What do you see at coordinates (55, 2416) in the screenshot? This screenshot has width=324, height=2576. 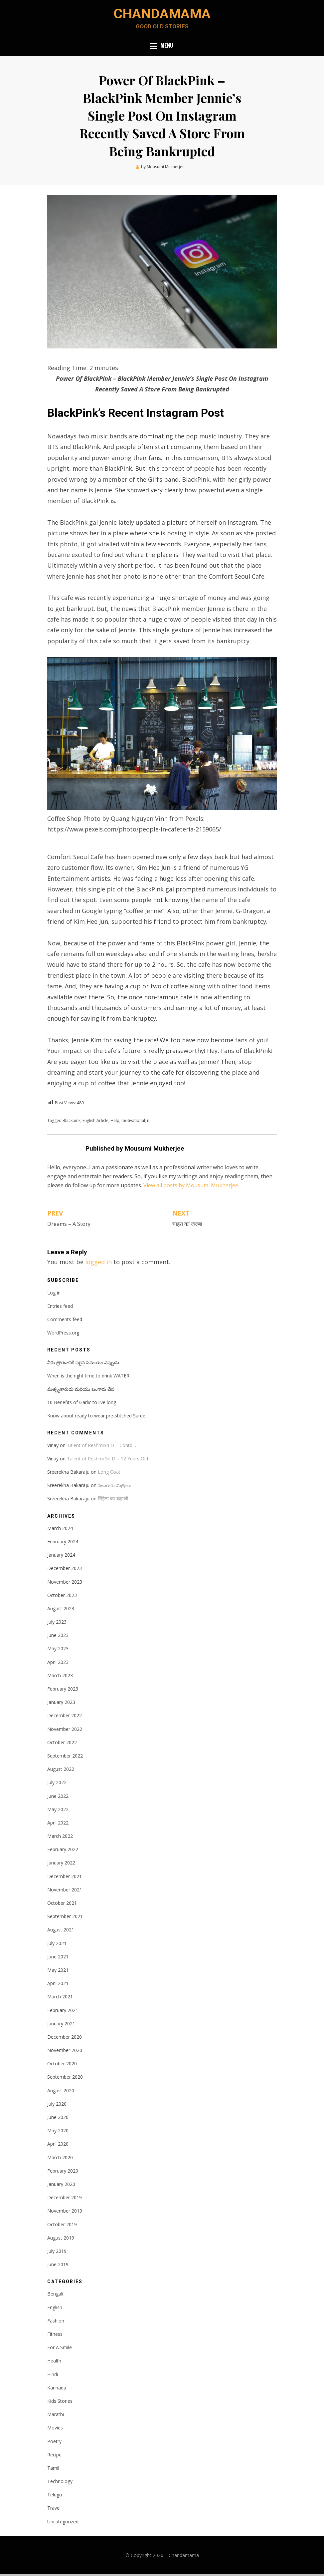 I see `Marathi` at bounding box center [55, 2416].